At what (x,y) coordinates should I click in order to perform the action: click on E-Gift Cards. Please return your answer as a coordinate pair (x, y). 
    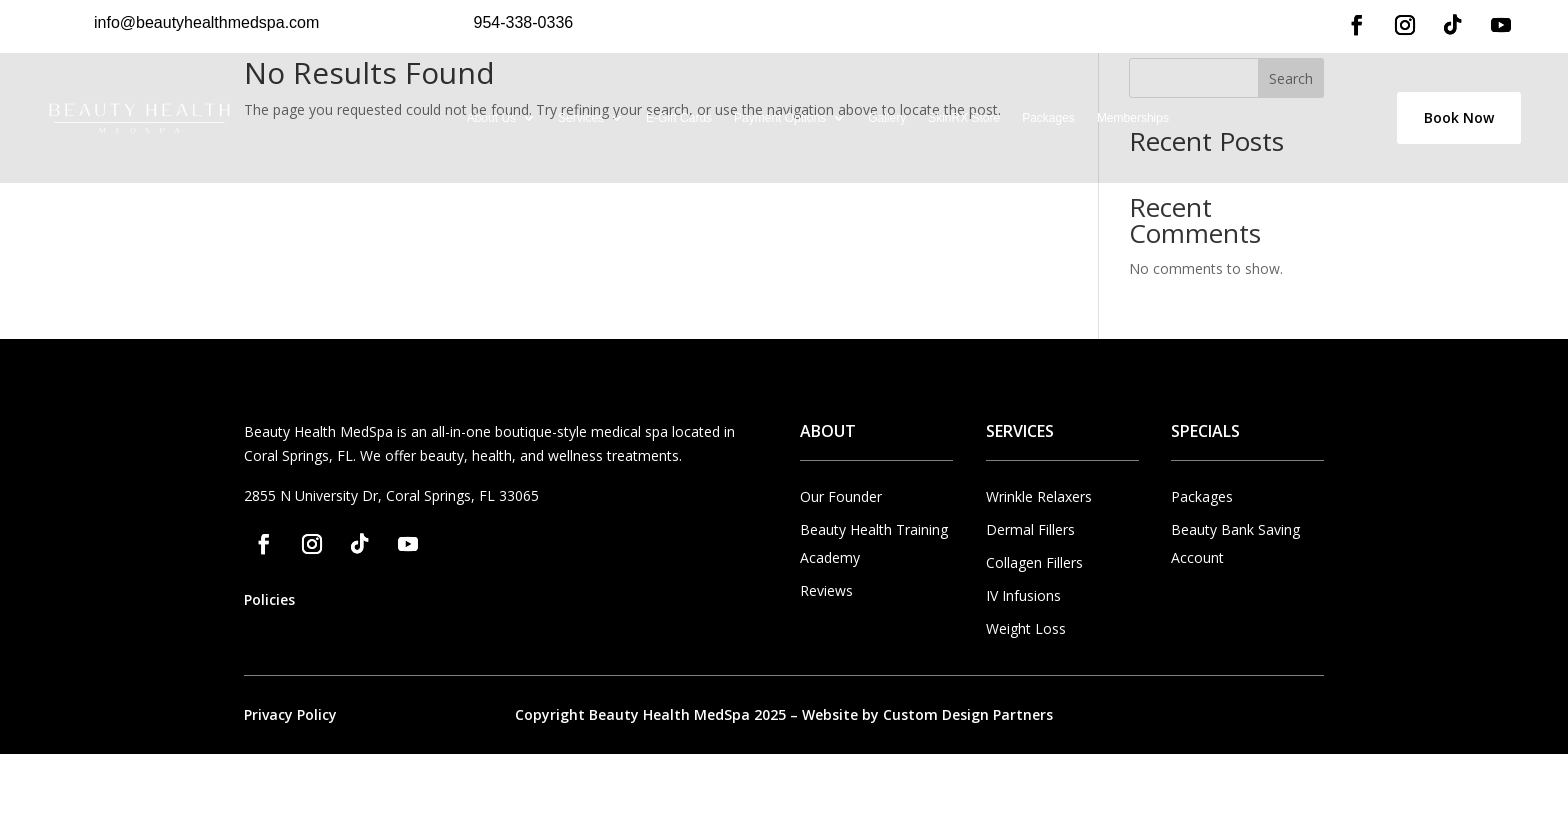
    Looking at the image, I should click on (679, 118).